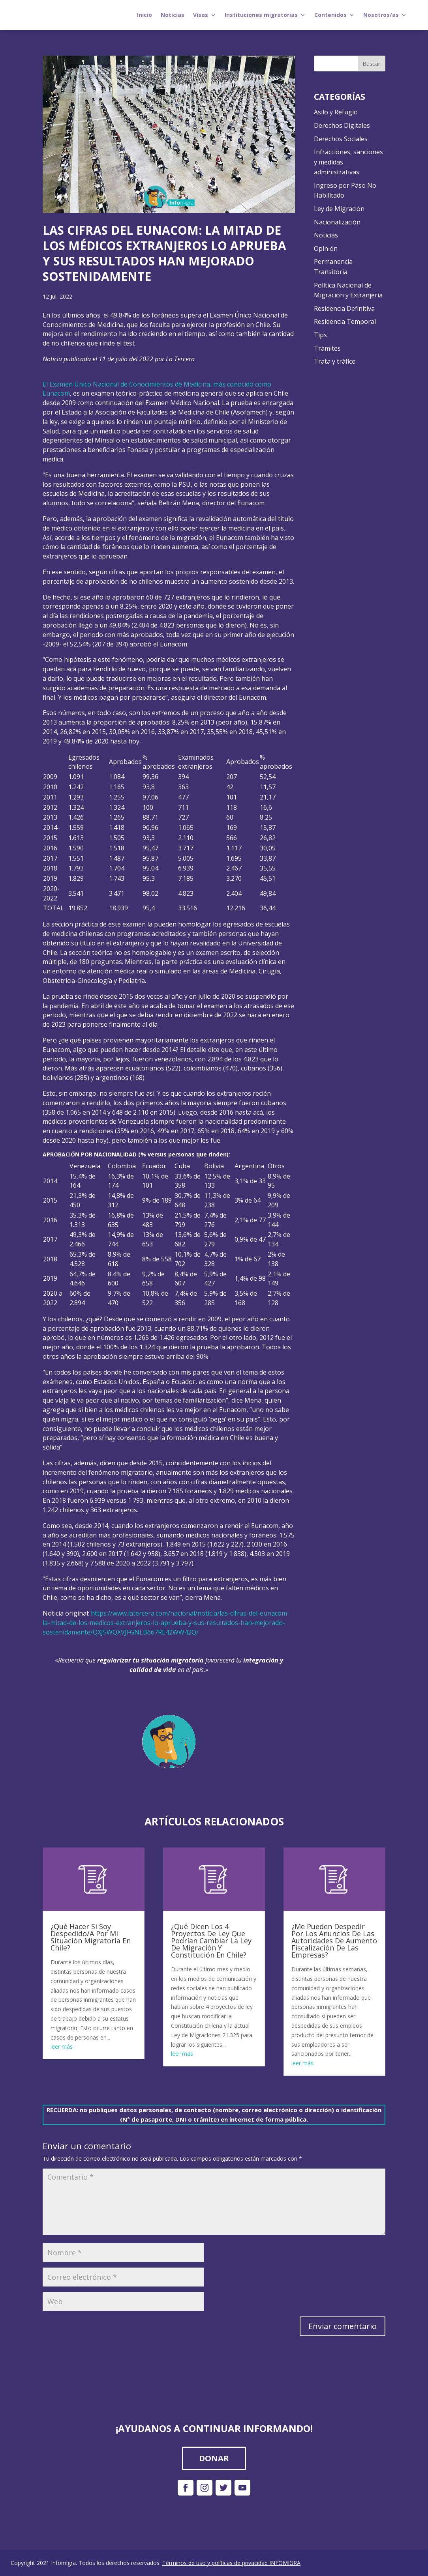 The image size is (428, 2576). I want to click on Residencia Definitiva, so click(344, 308).